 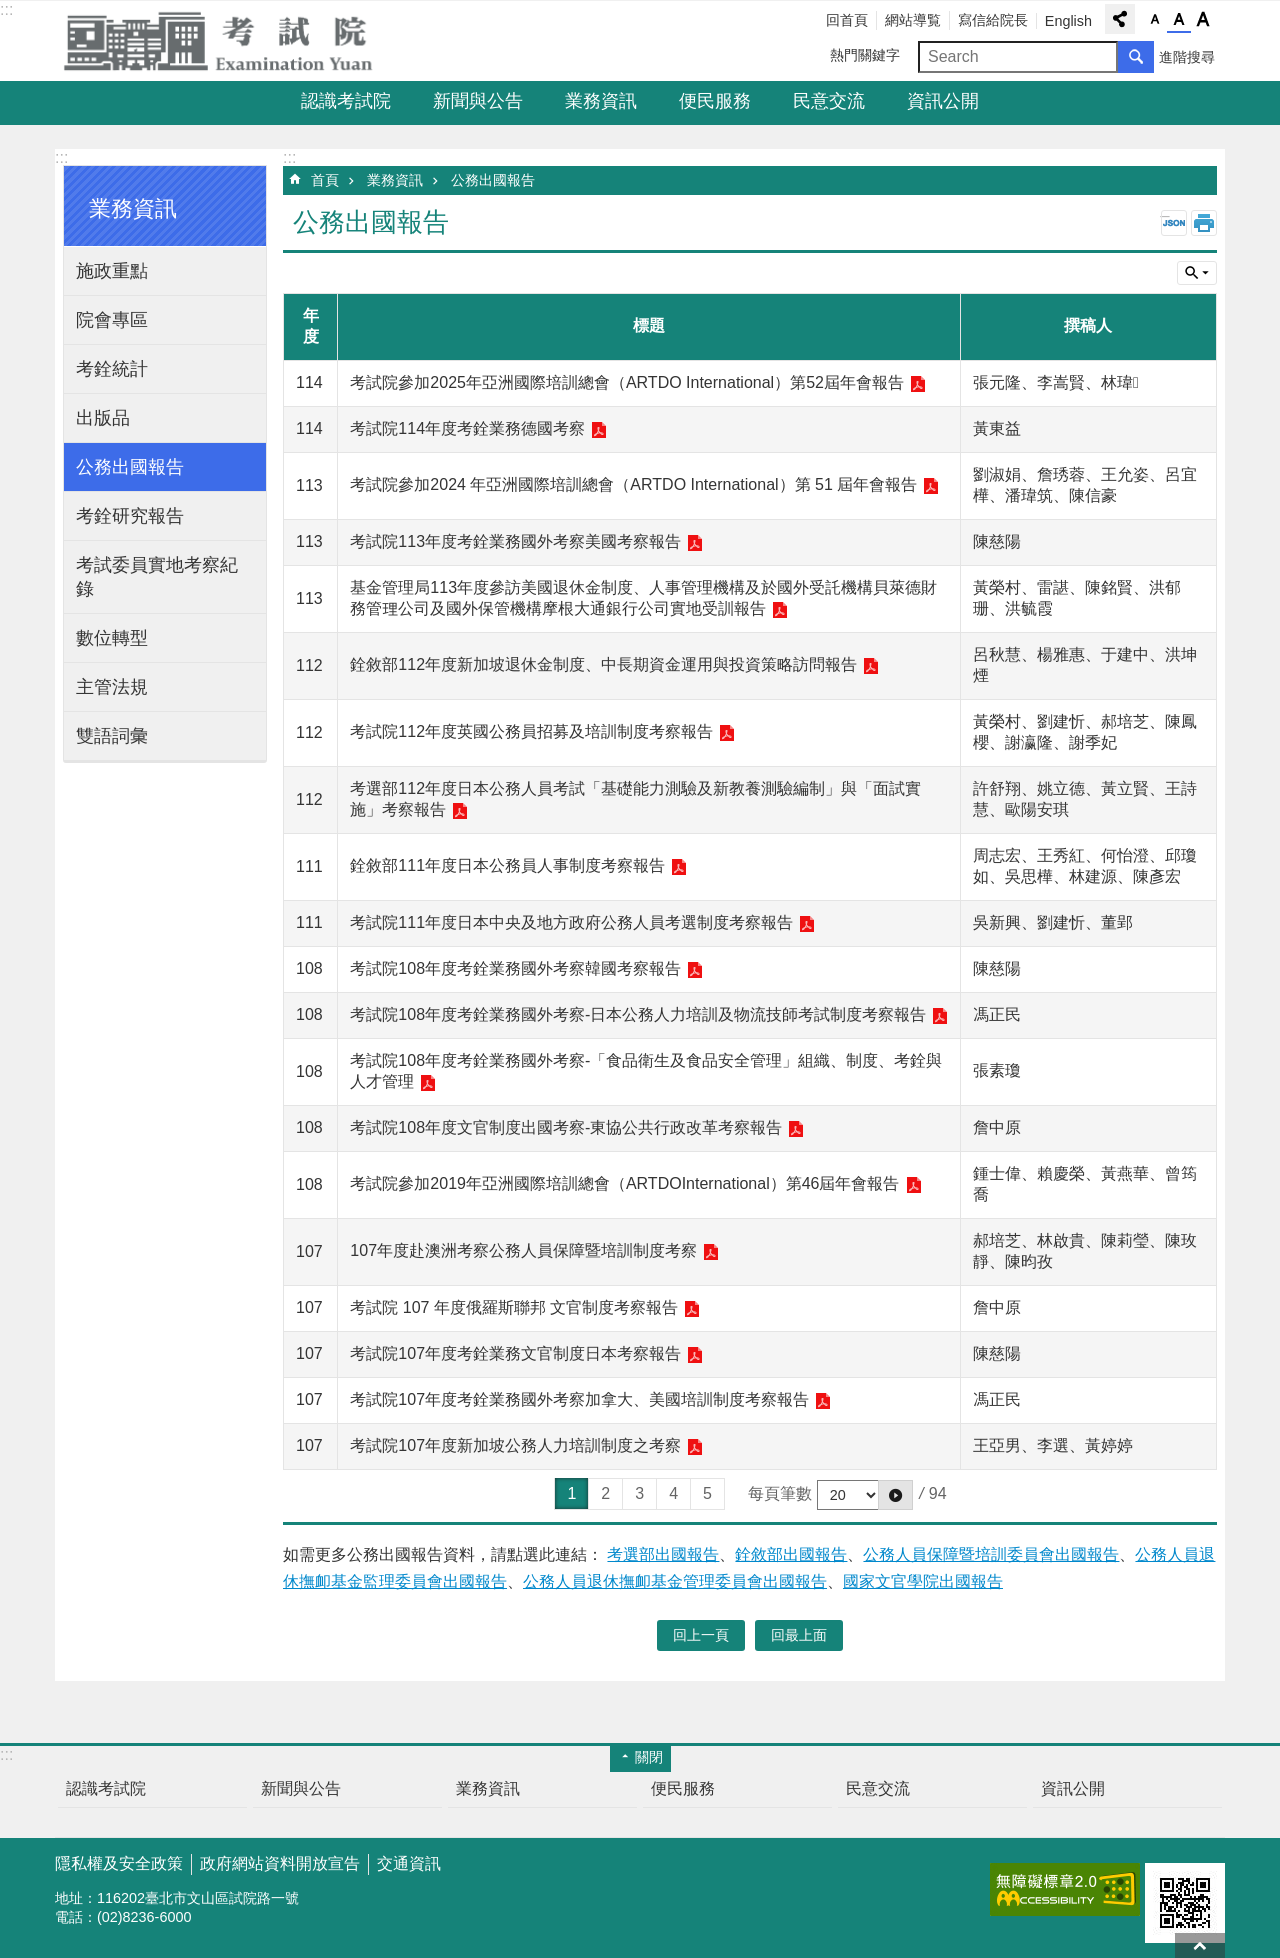 I want to click on 關閉 [button], so click(x=649, y=1757).